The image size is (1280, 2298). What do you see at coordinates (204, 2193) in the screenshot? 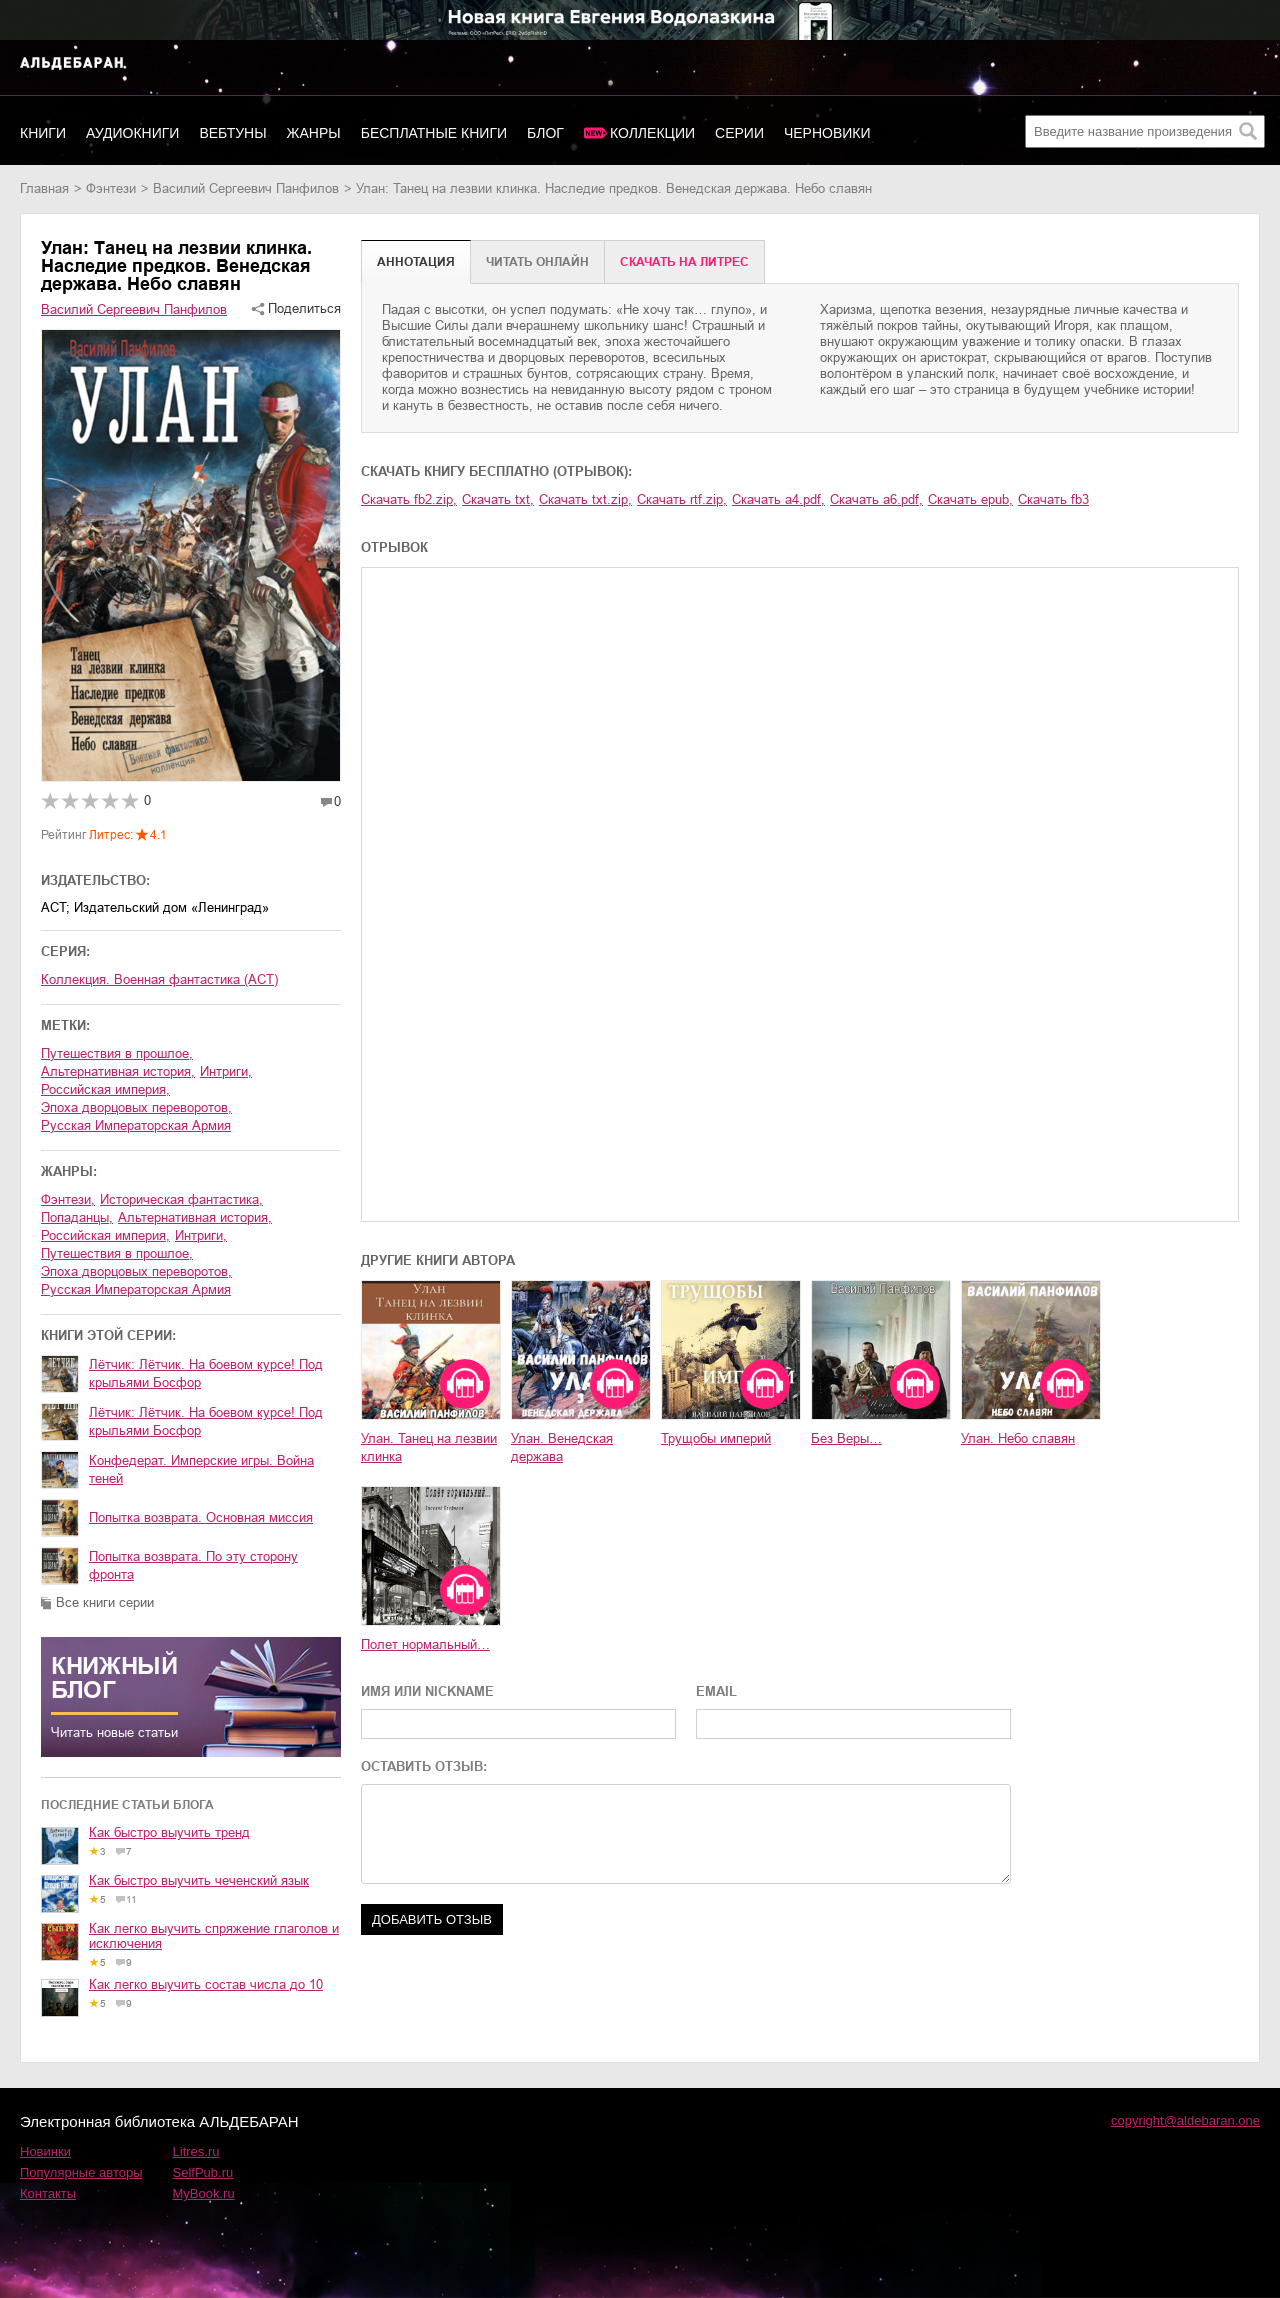
I see `MyBook.ru` at bounding box center [204, 2193].